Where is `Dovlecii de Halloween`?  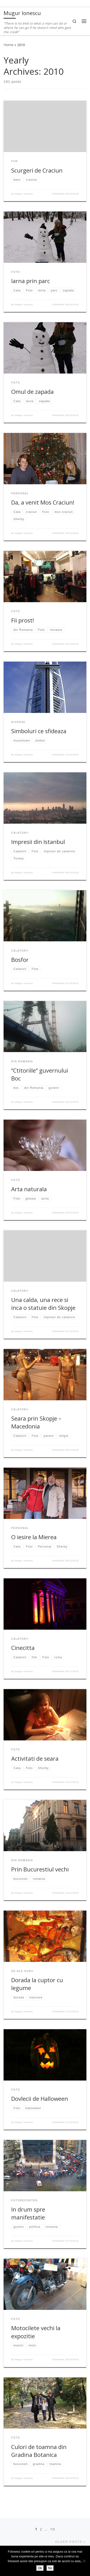 Dovlecii de Halloween is located at coordinates (39, 2098).